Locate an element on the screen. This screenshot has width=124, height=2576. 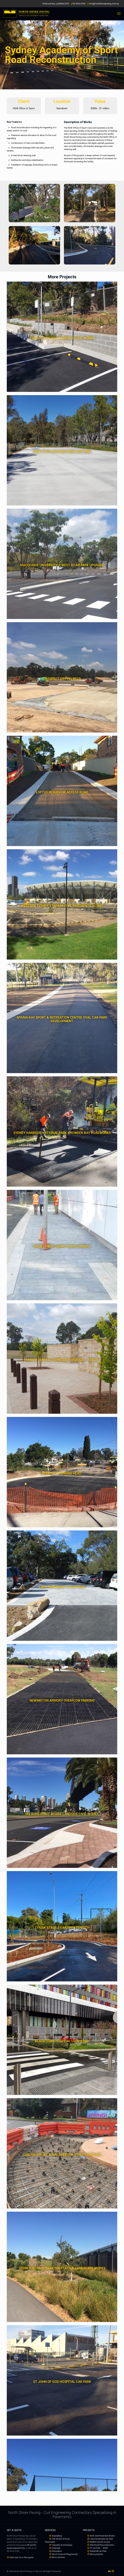
Blacktown Hospital Loop Road is located at coordinates (62, 2041).